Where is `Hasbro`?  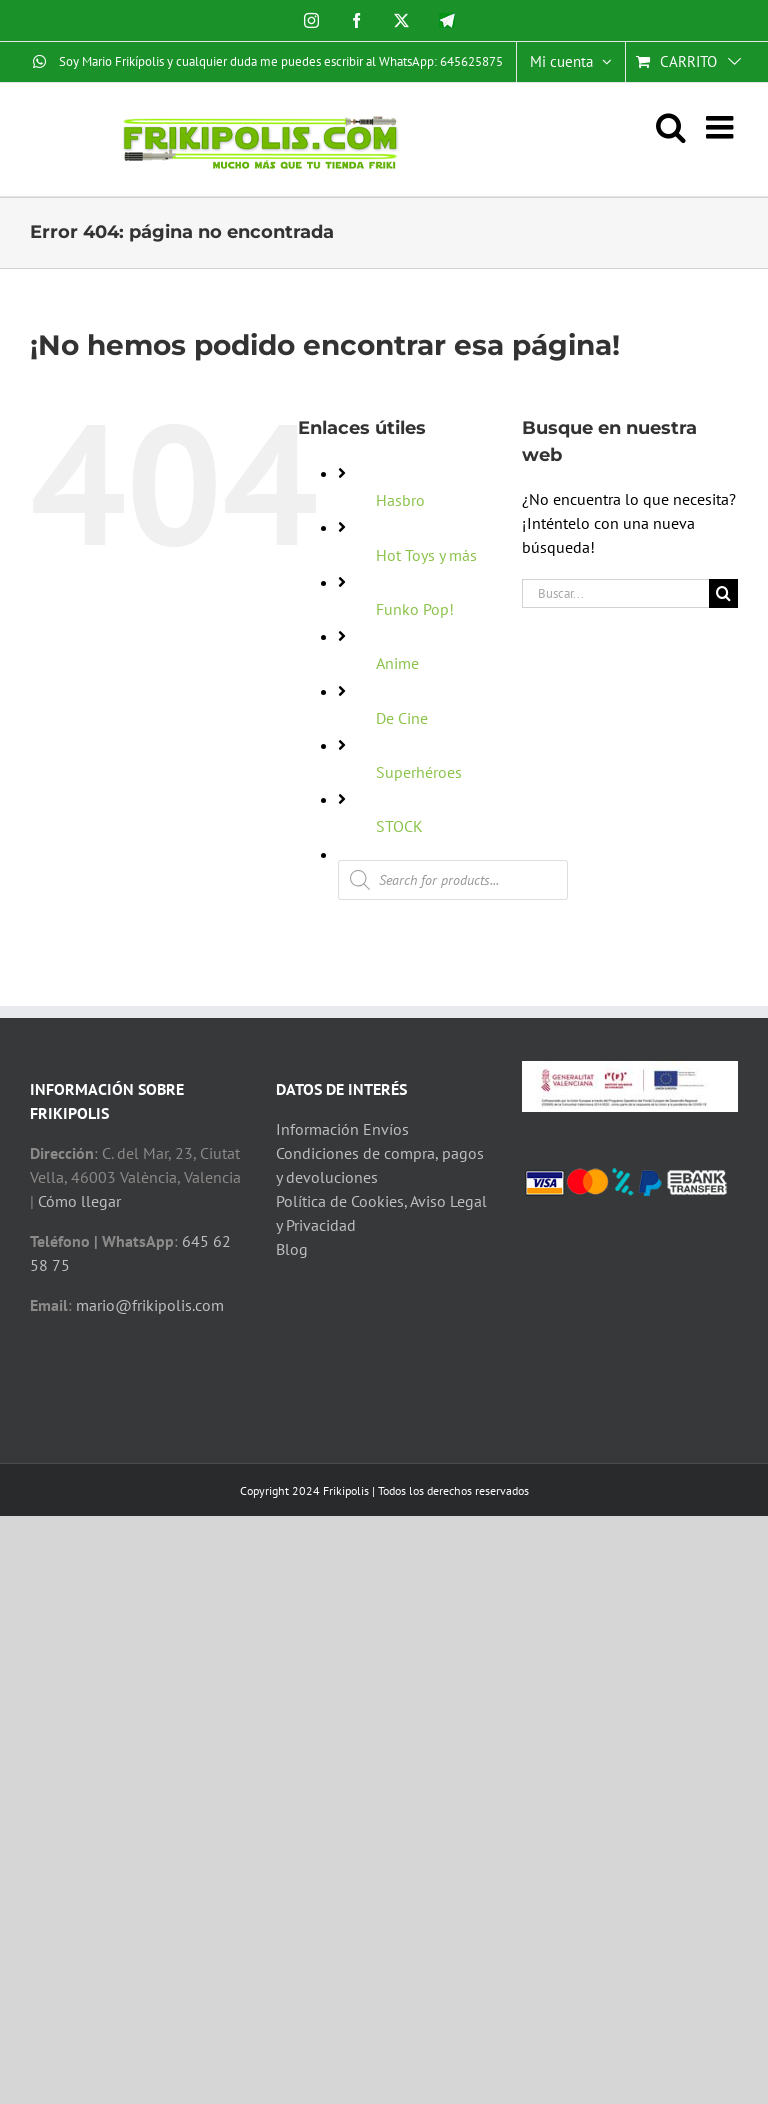
Hasbro is located at coordinates (400, 500).